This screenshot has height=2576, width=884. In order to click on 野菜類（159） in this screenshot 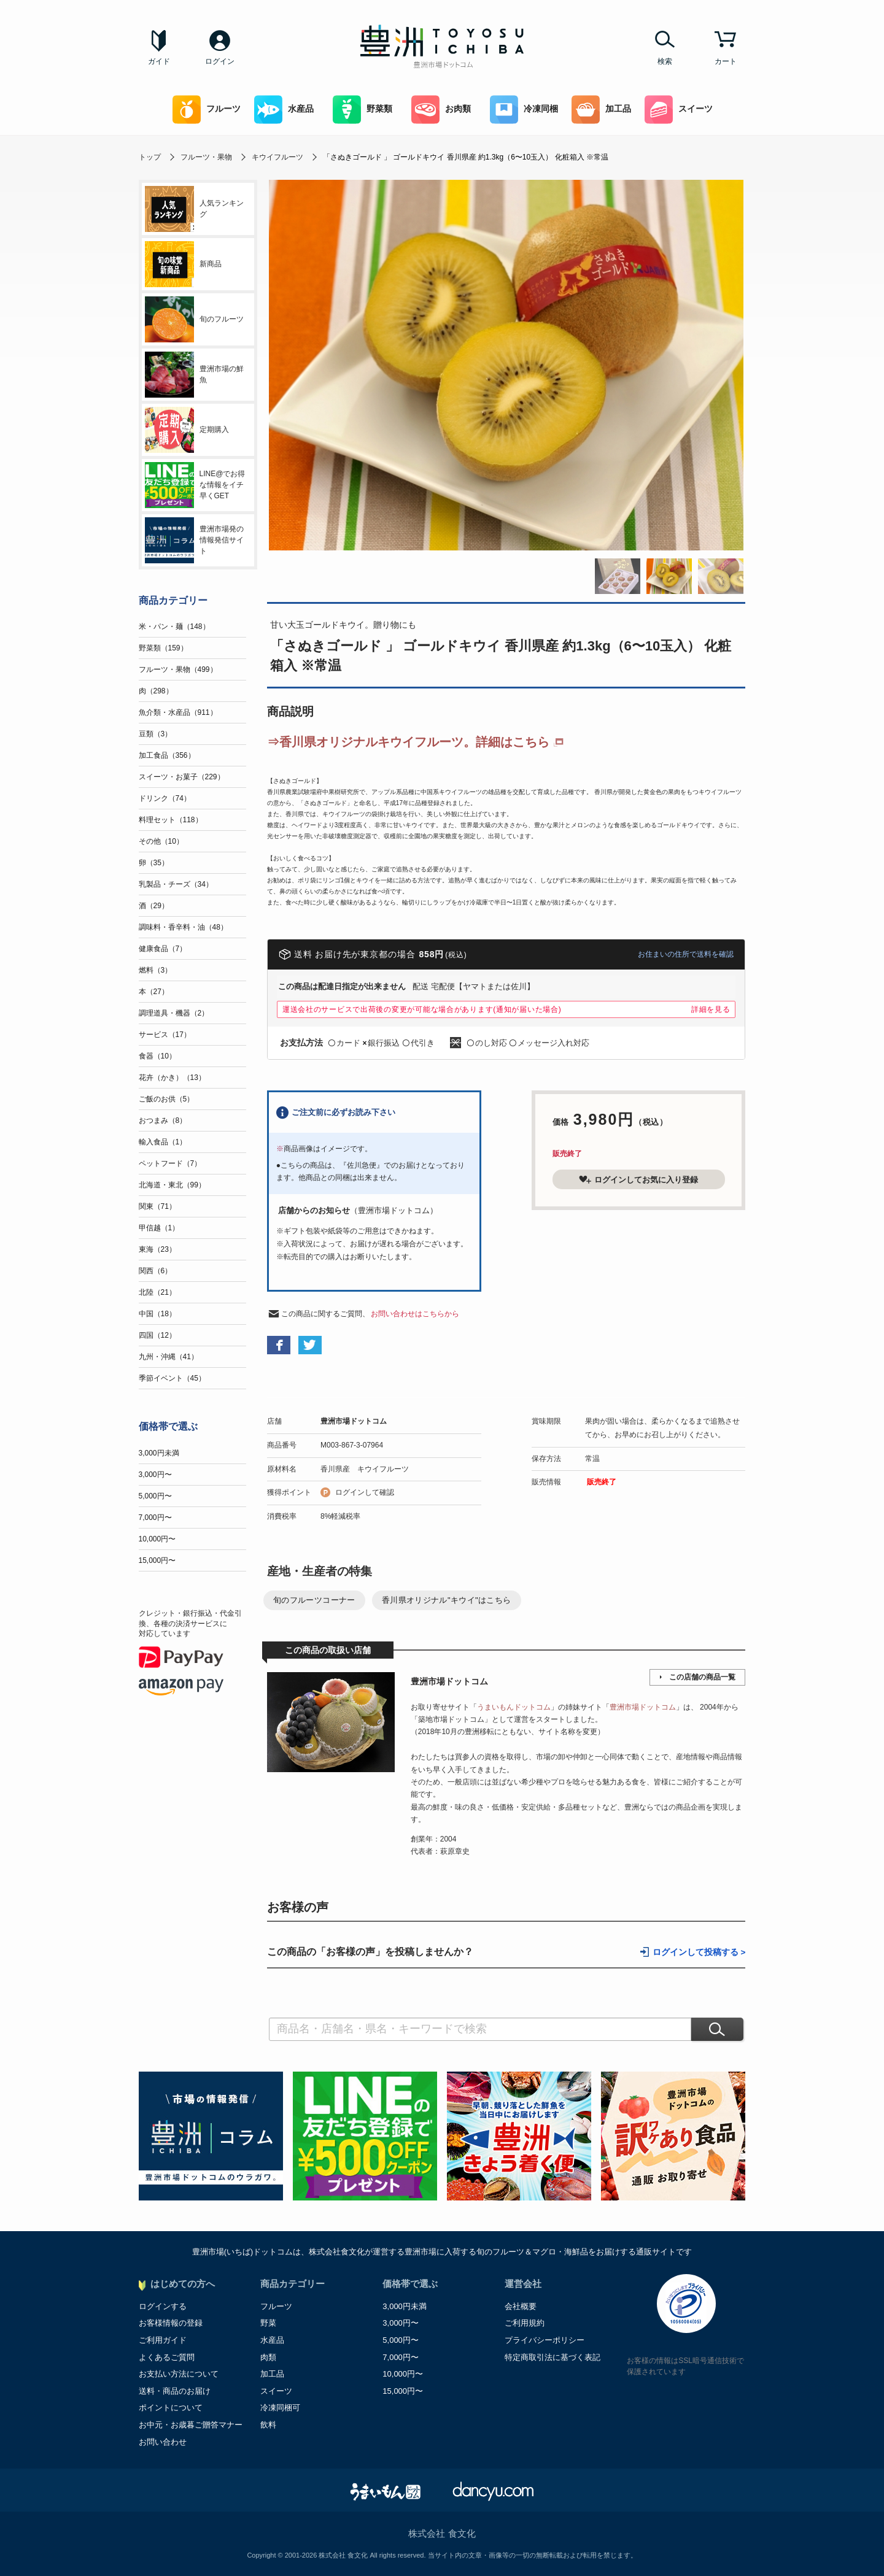, I will do `click(163, 648)`.